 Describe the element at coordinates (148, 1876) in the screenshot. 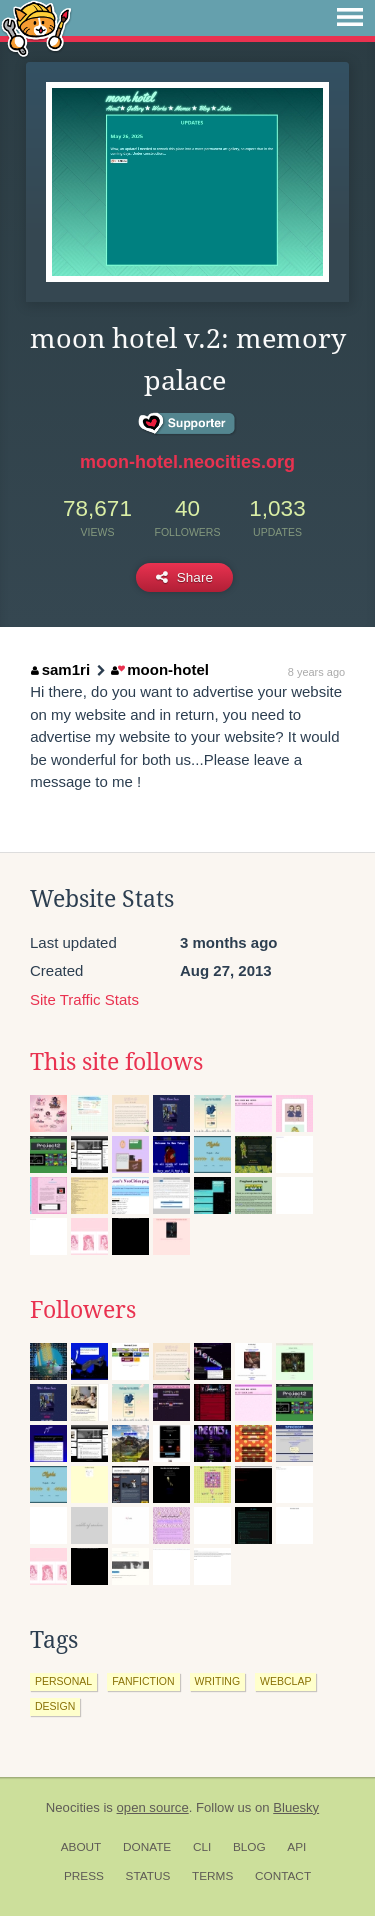

I see `Status` at that location.